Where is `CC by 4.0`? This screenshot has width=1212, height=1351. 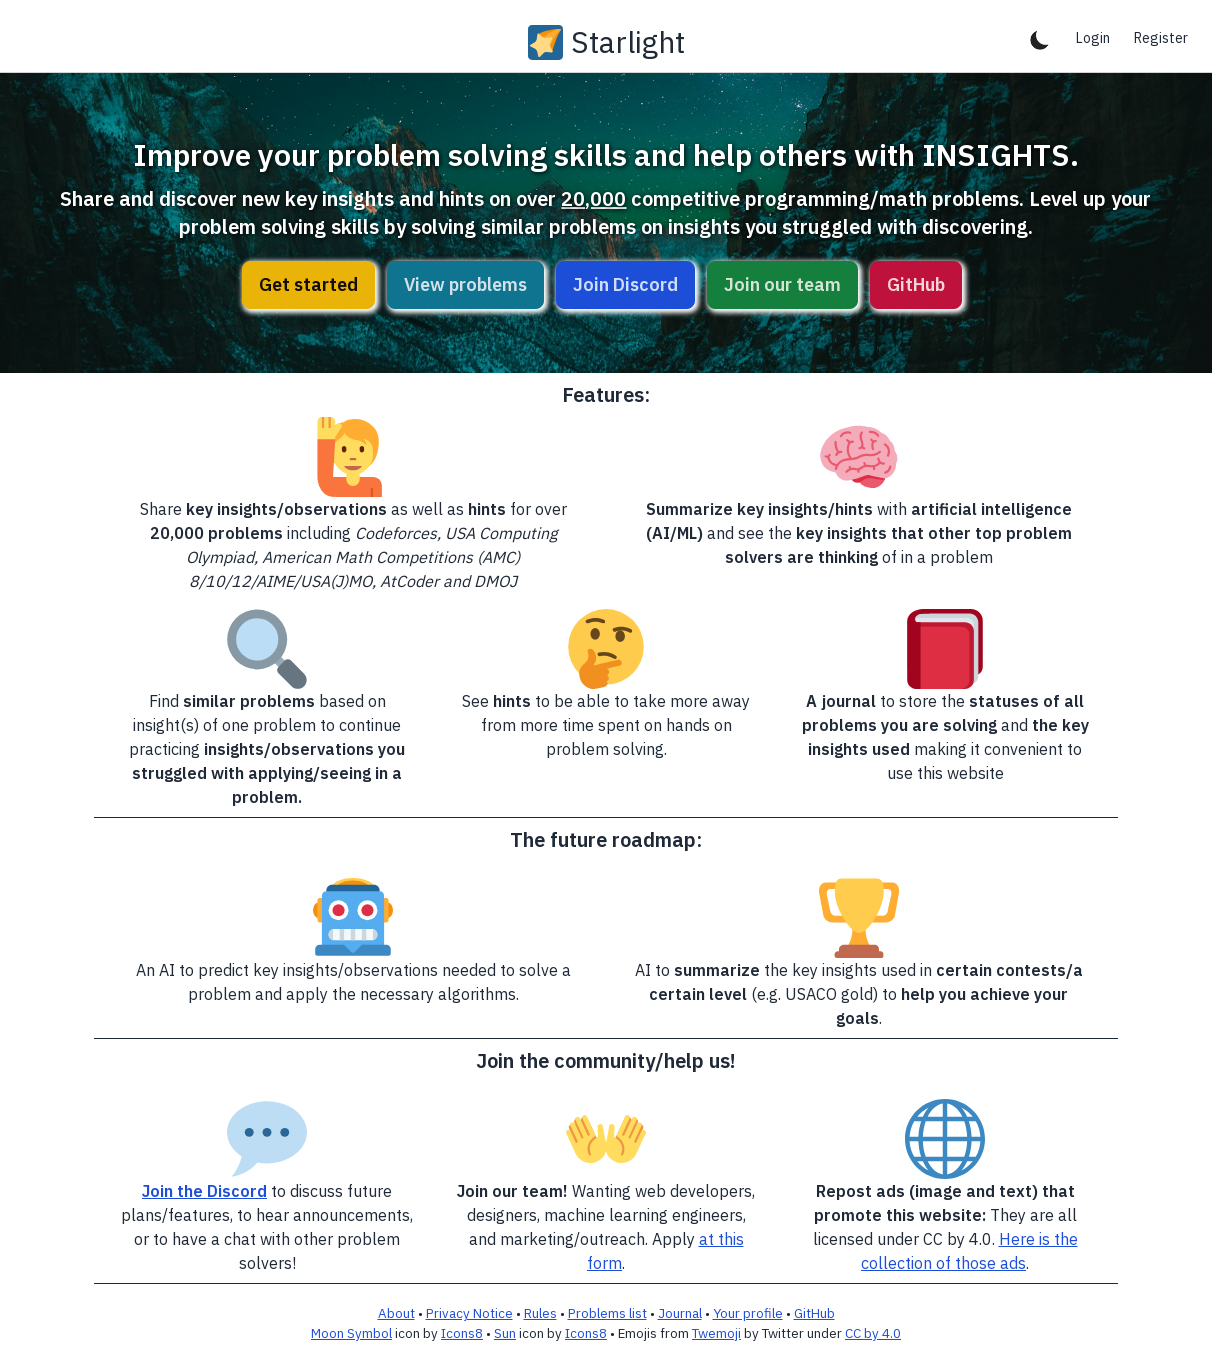
CC by 4.0 is located at coordinates (873, 1333).